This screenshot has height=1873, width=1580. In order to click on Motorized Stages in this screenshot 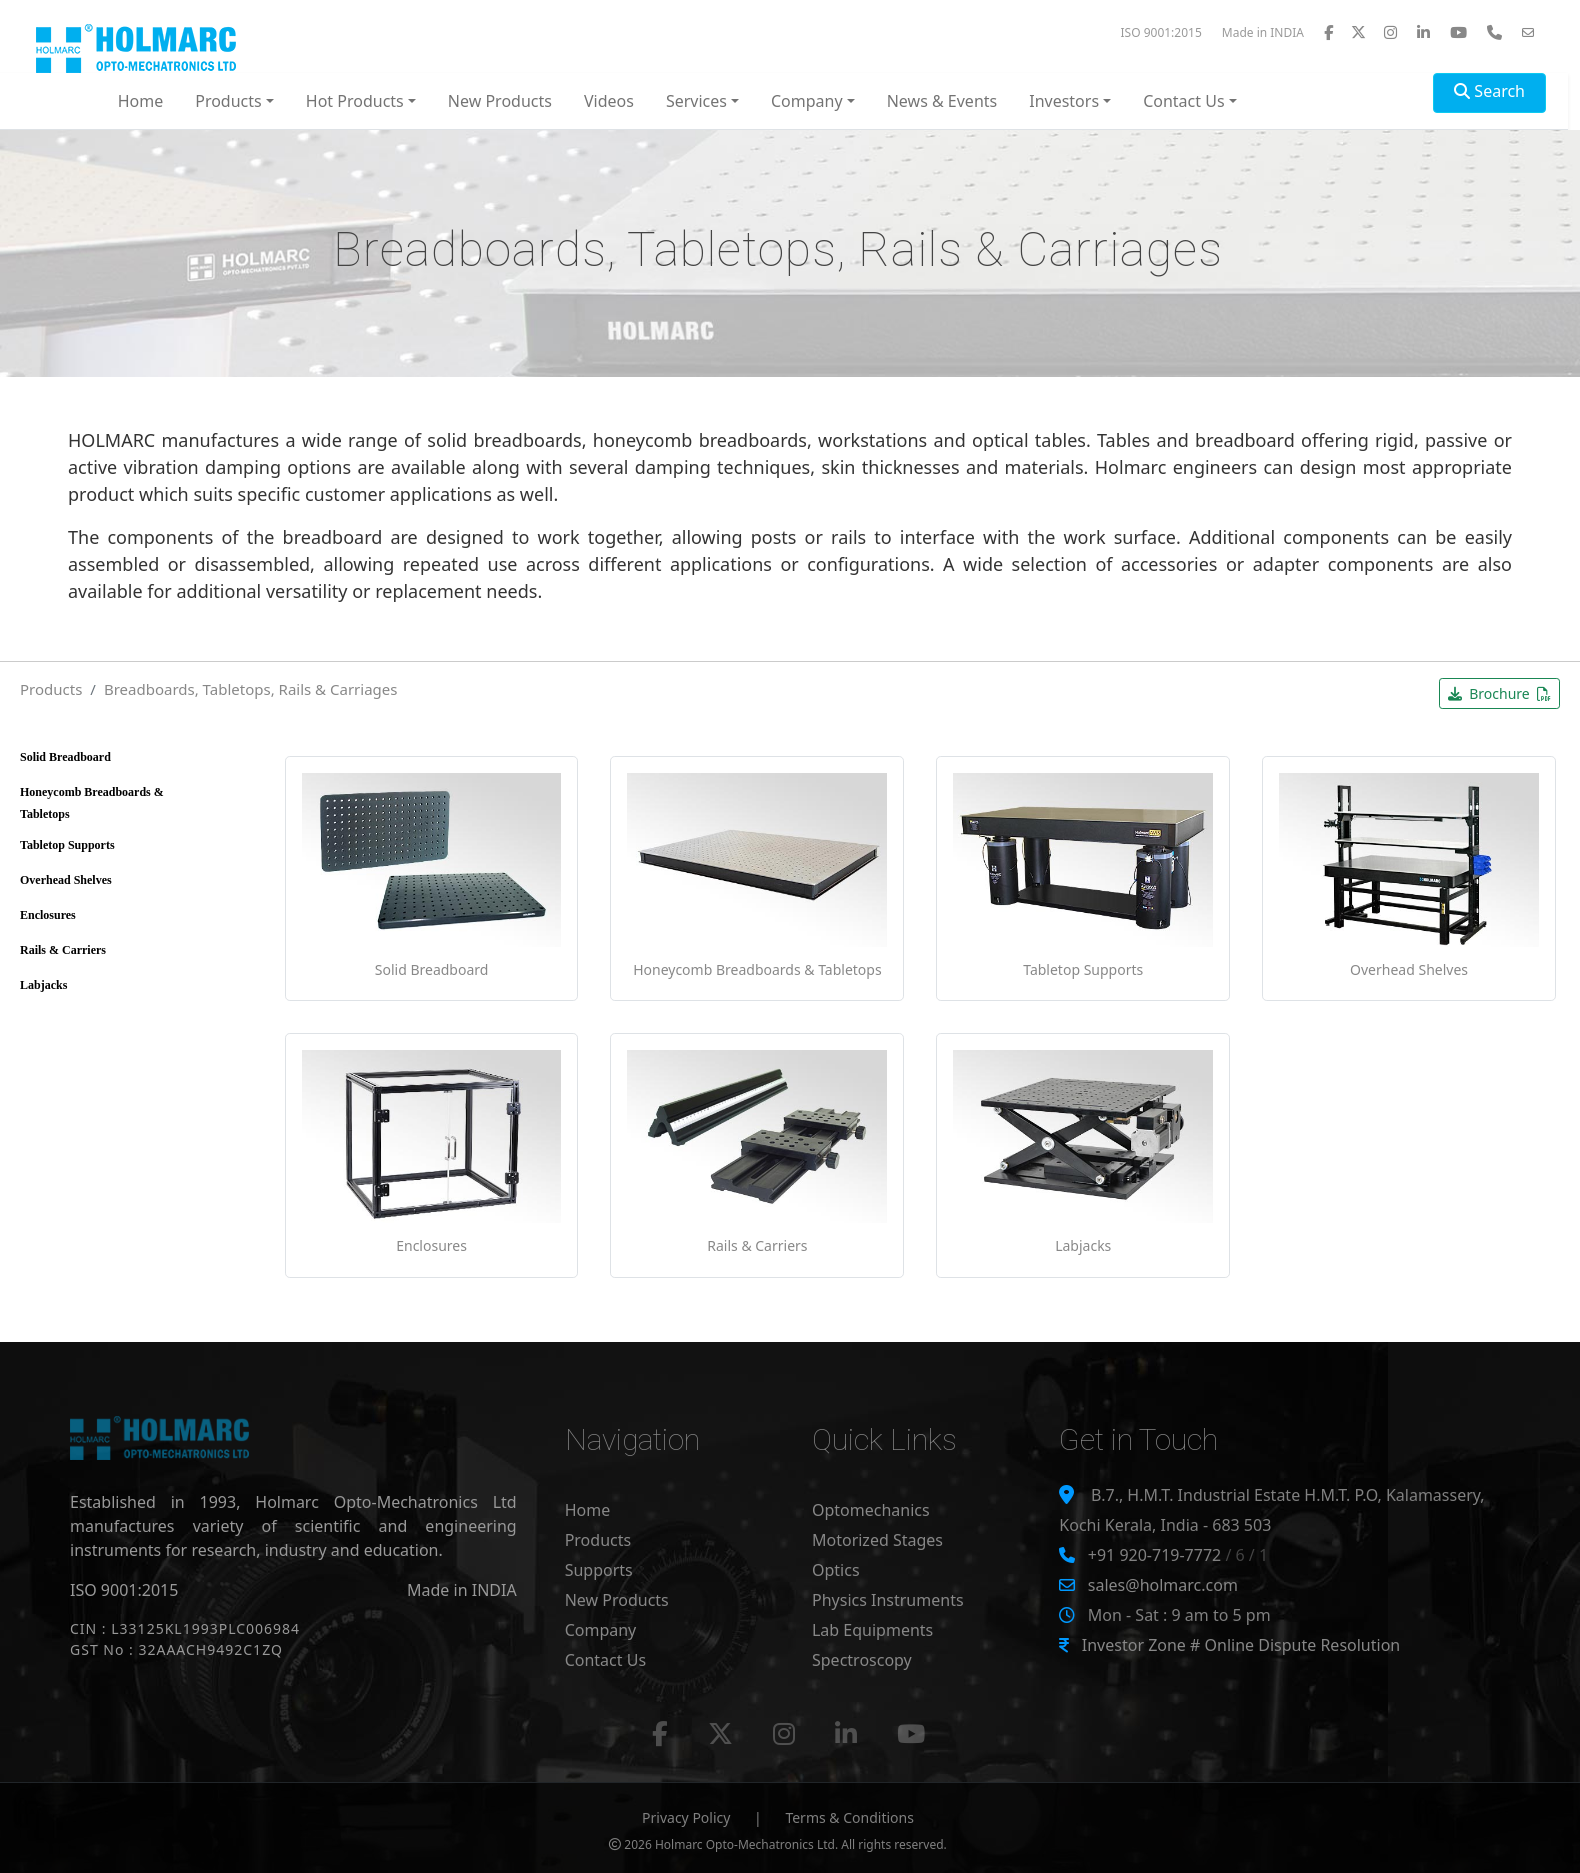, I will do `click(877, 1540)`.